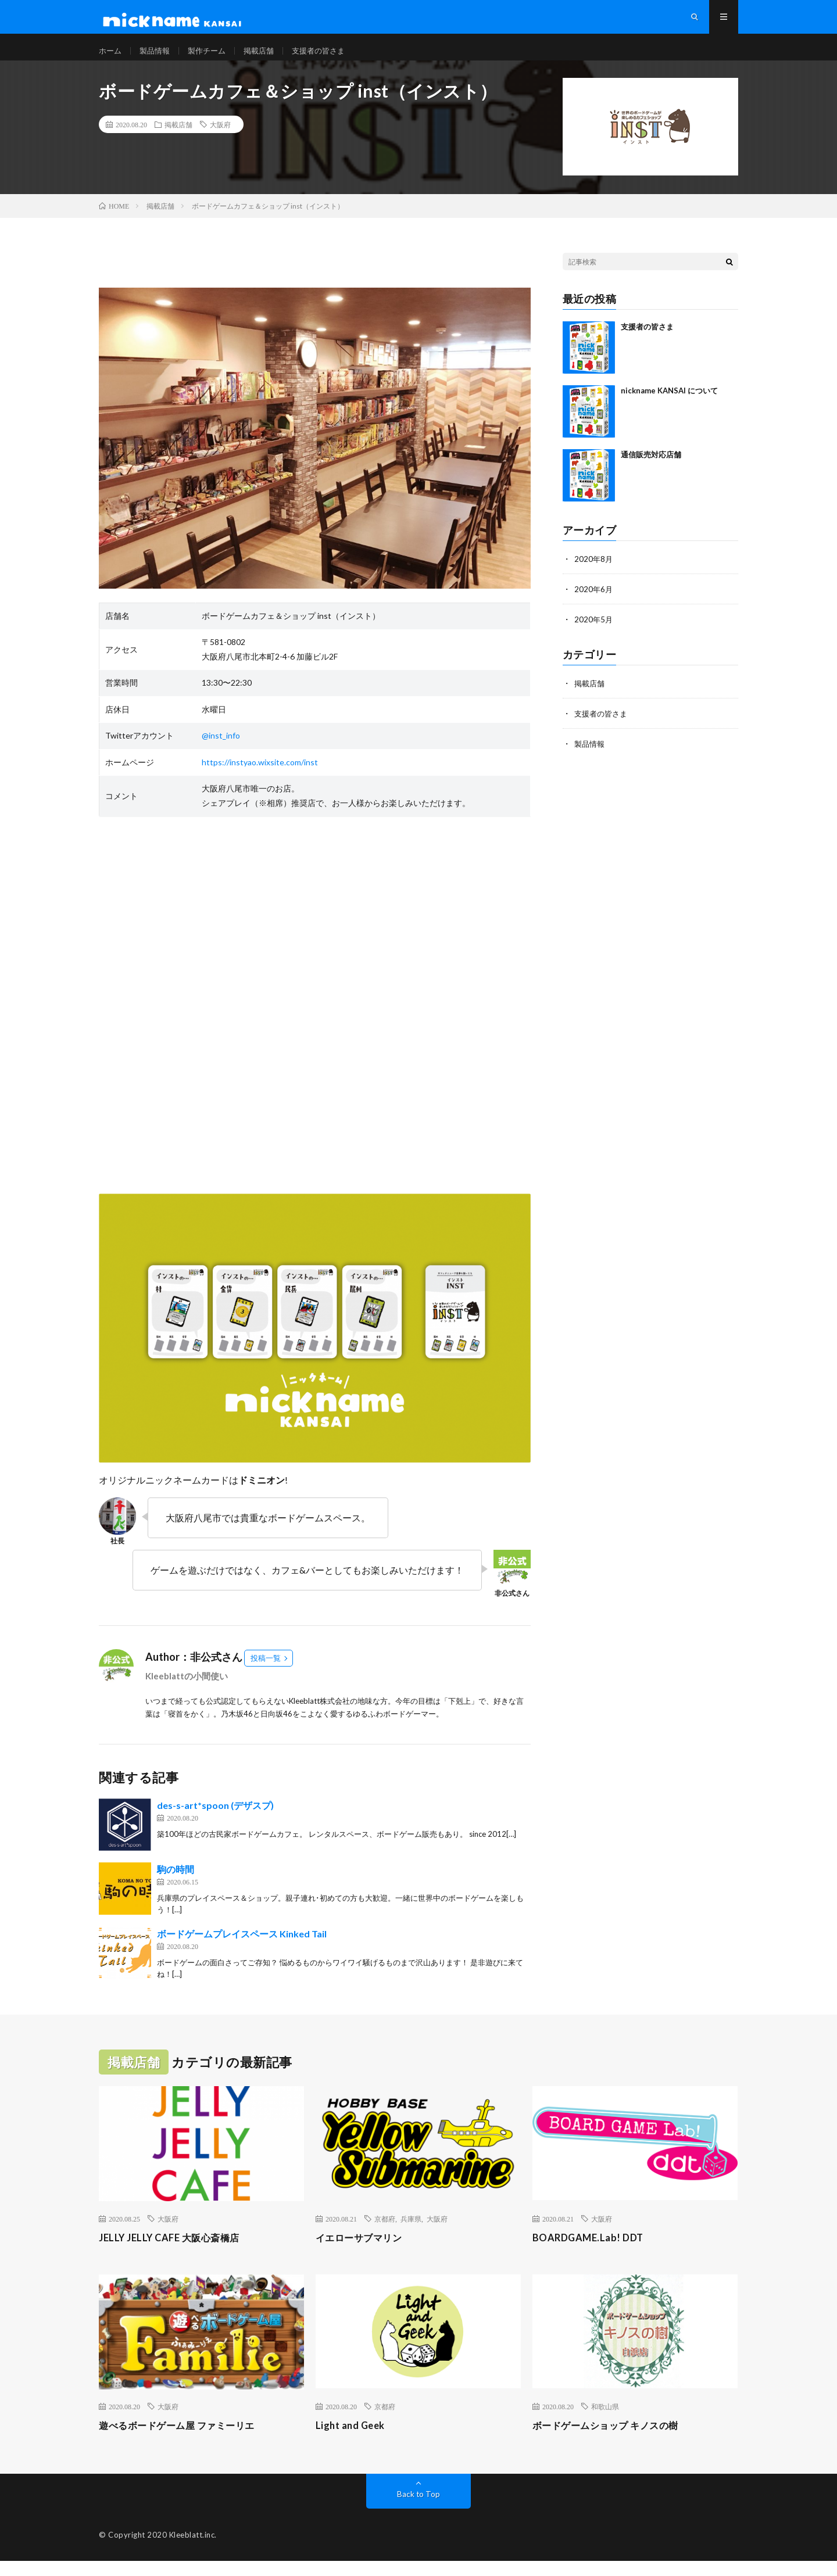 The width and height of the screenshot is (837, 2576). Describe the element at coordinates (175, 1884) in the screenshot. I see `駒の時間` at that location.